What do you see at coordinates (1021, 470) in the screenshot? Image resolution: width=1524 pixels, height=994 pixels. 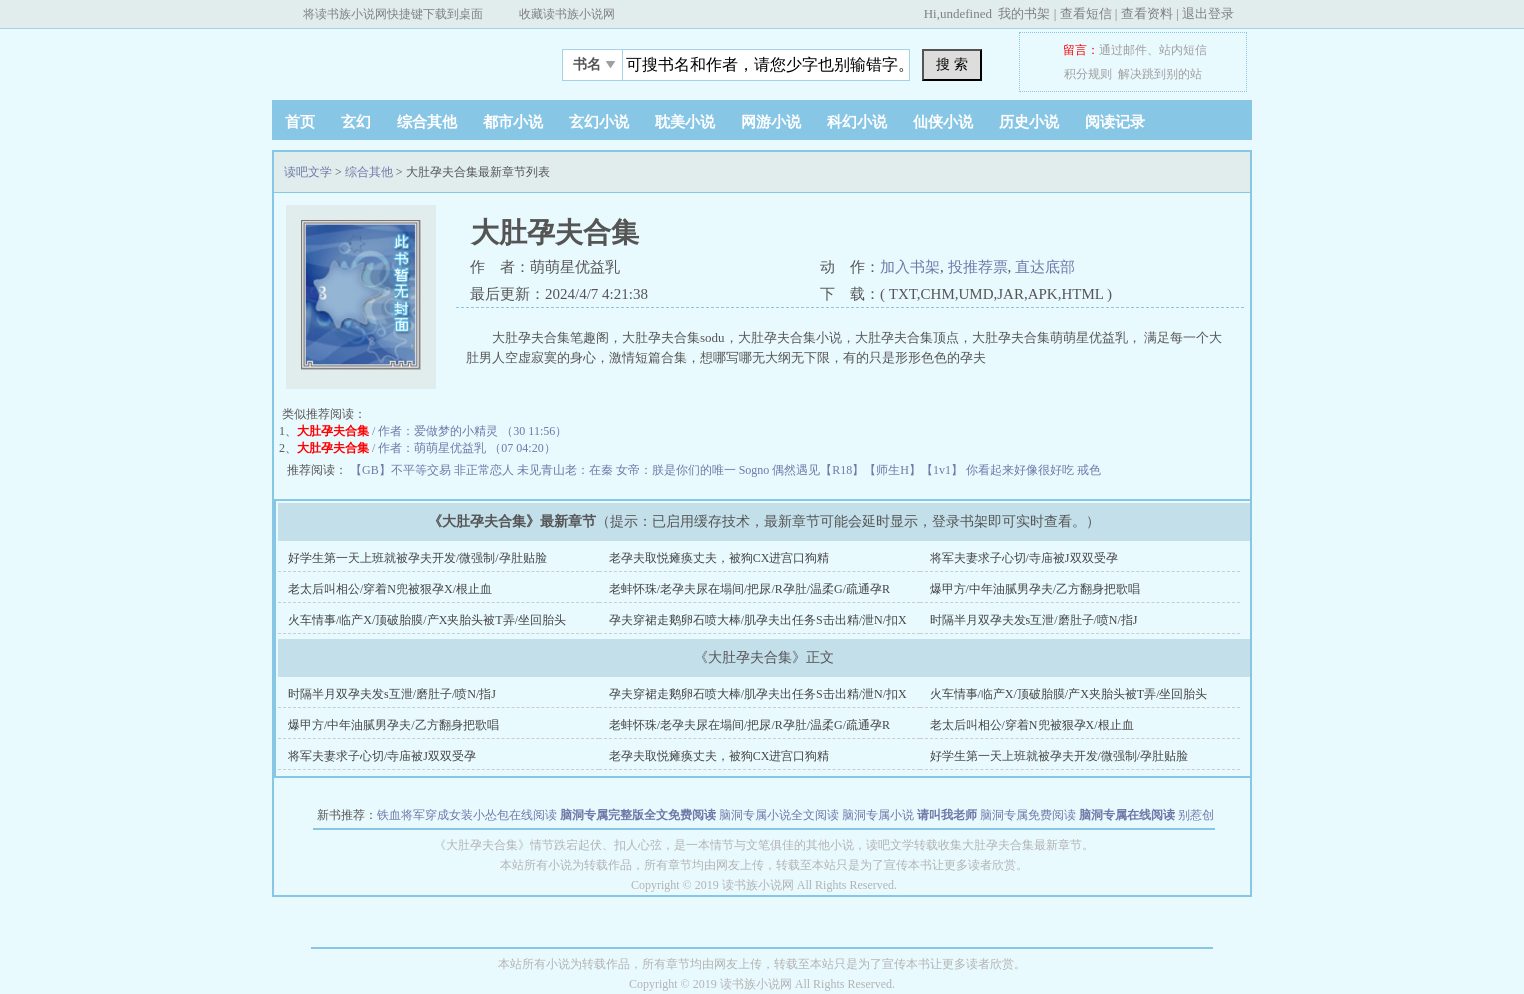 I see `你看起来好像很好吃` at bounding box center [1021, 470].